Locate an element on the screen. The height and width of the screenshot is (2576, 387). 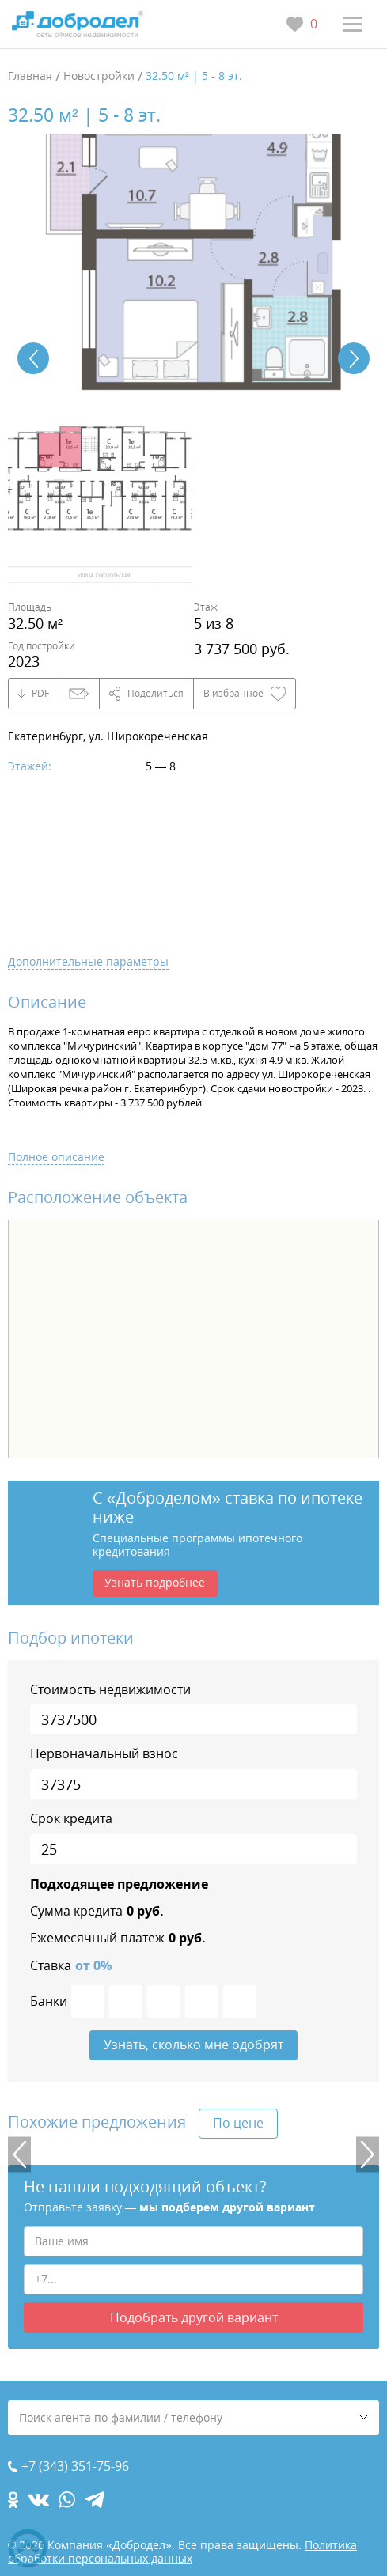
[vk.com] is located at coordinates (38, 2499).